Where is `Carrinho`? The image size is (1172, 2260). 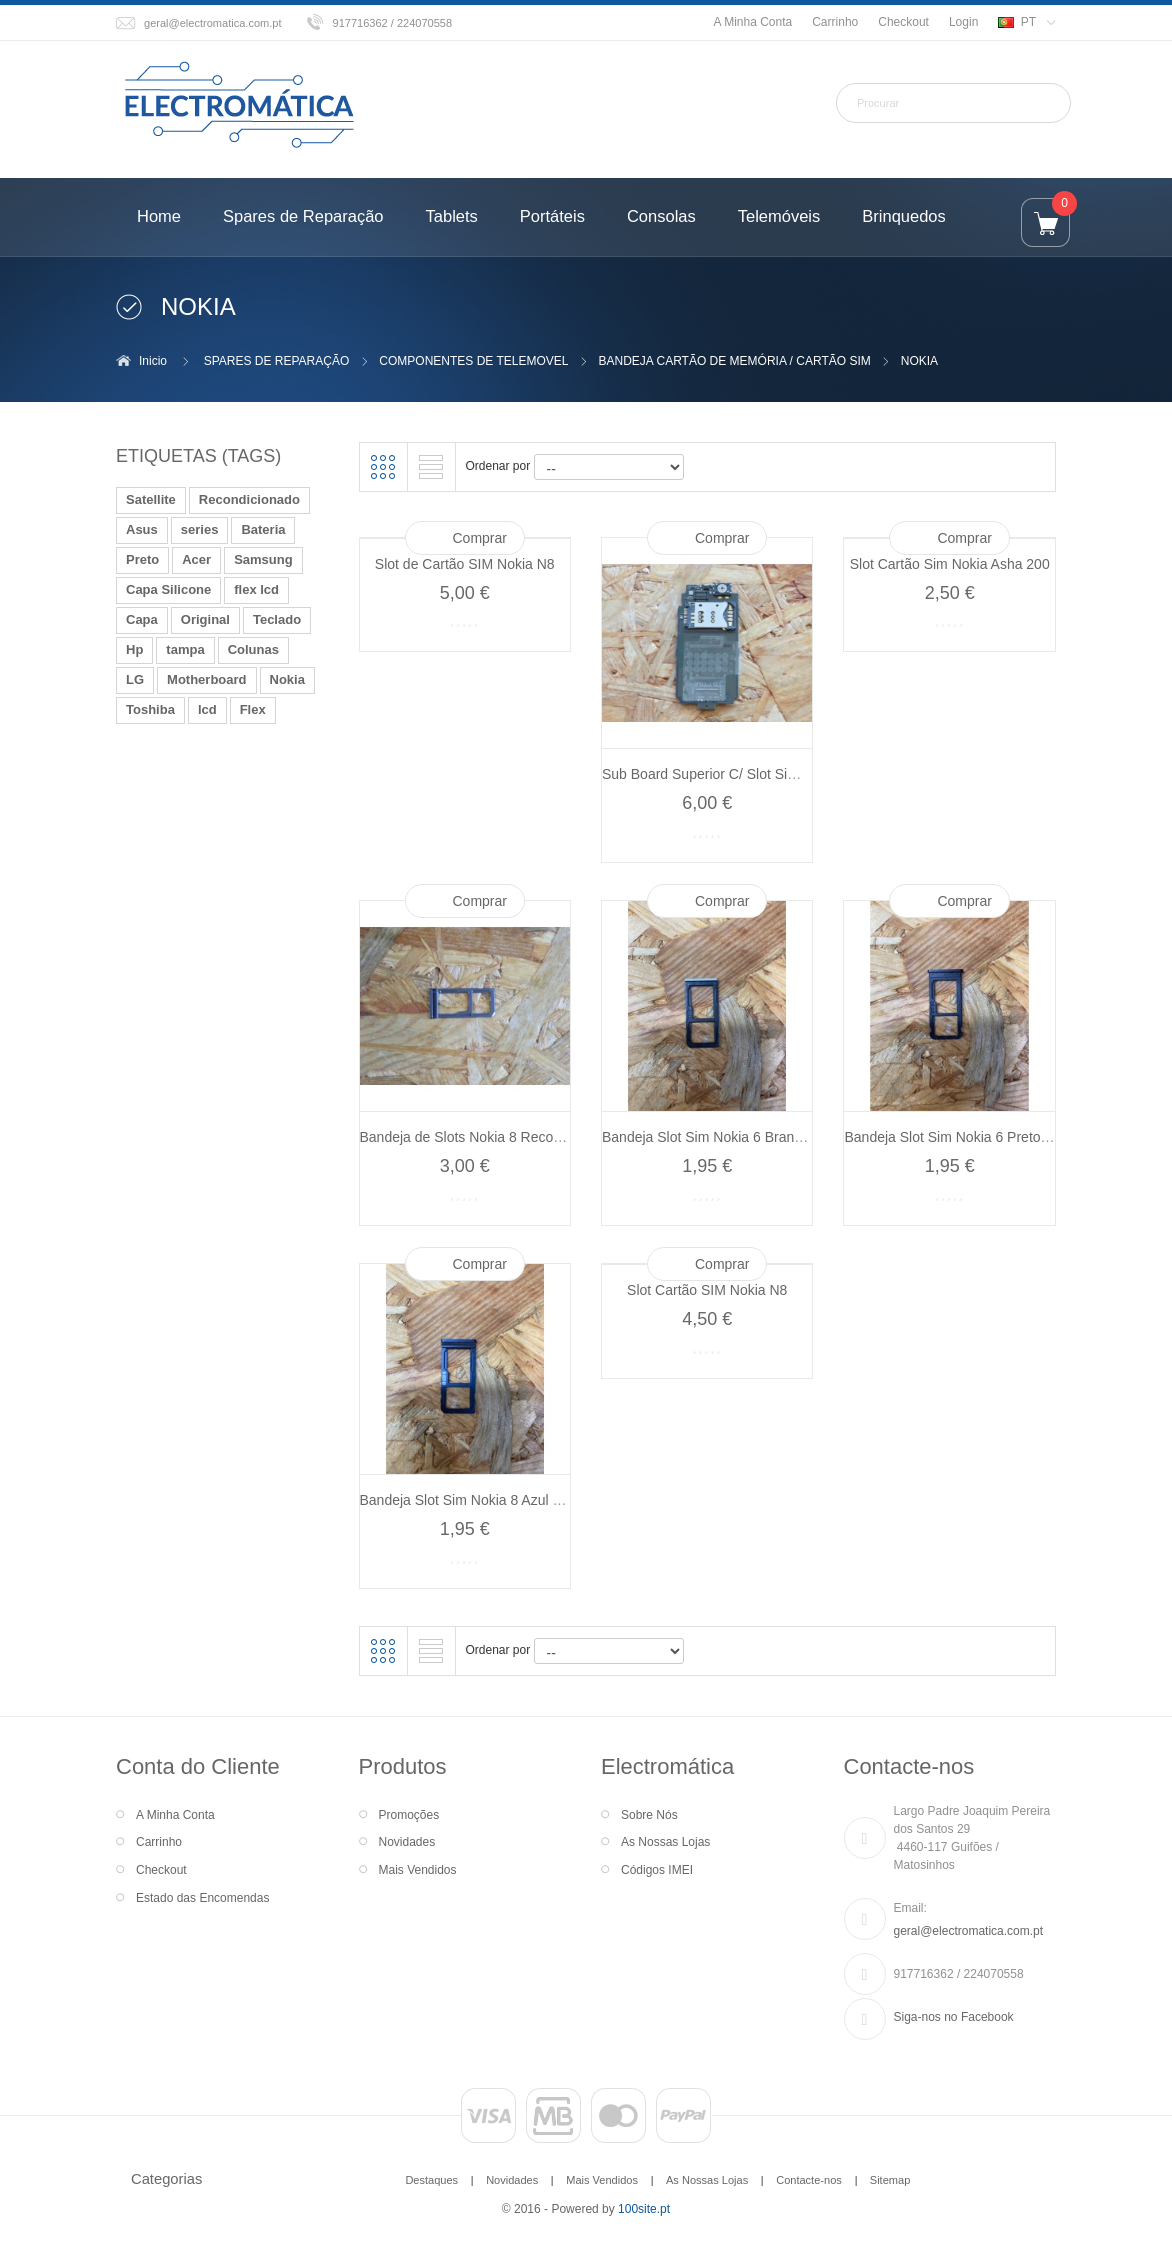
Carrinho is located at coordinates (835, 22).